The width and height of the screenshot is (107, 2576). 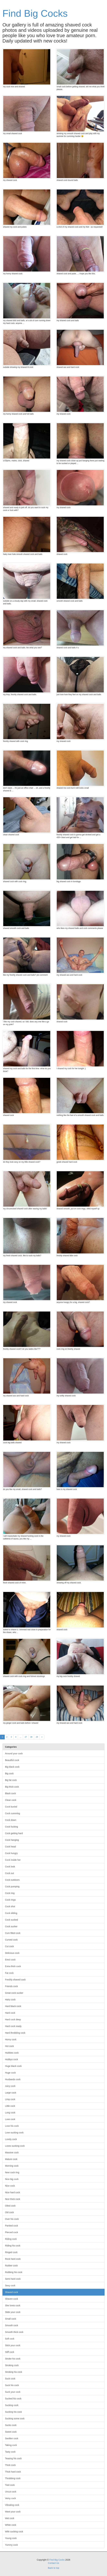 I want to click on Find Big Cocks, so click(x=35, y=13).